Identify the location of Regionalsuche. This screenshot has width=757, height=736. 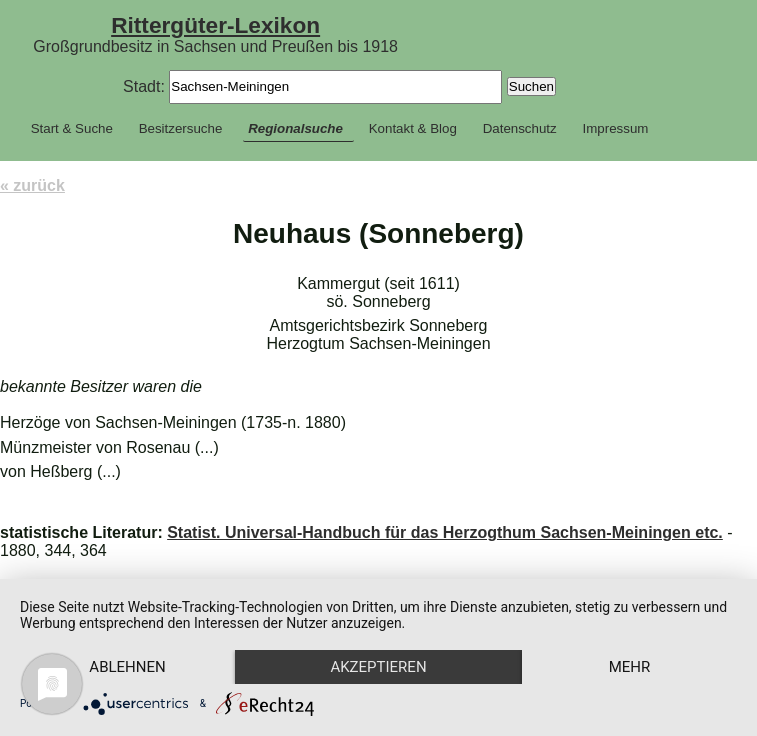
(295, 128).